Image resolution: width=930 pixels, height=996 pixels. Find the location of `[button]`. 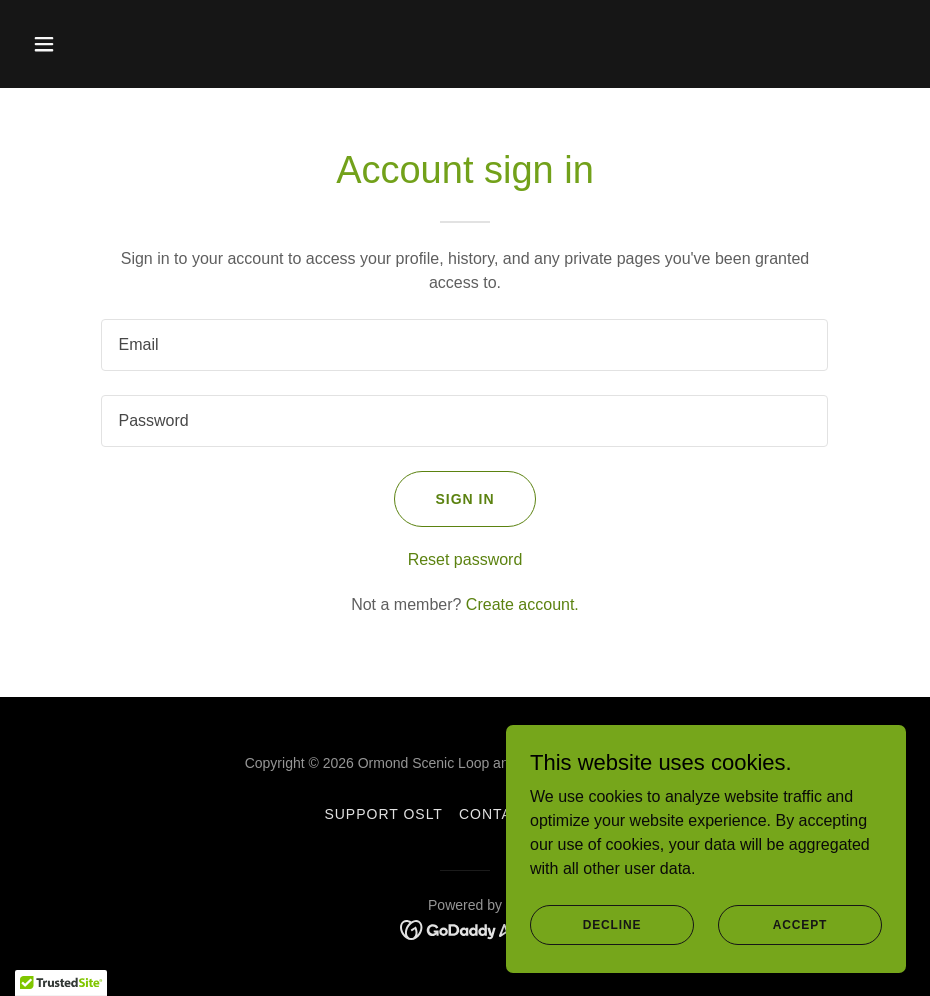

[button] is located at coordinates (90, 44).